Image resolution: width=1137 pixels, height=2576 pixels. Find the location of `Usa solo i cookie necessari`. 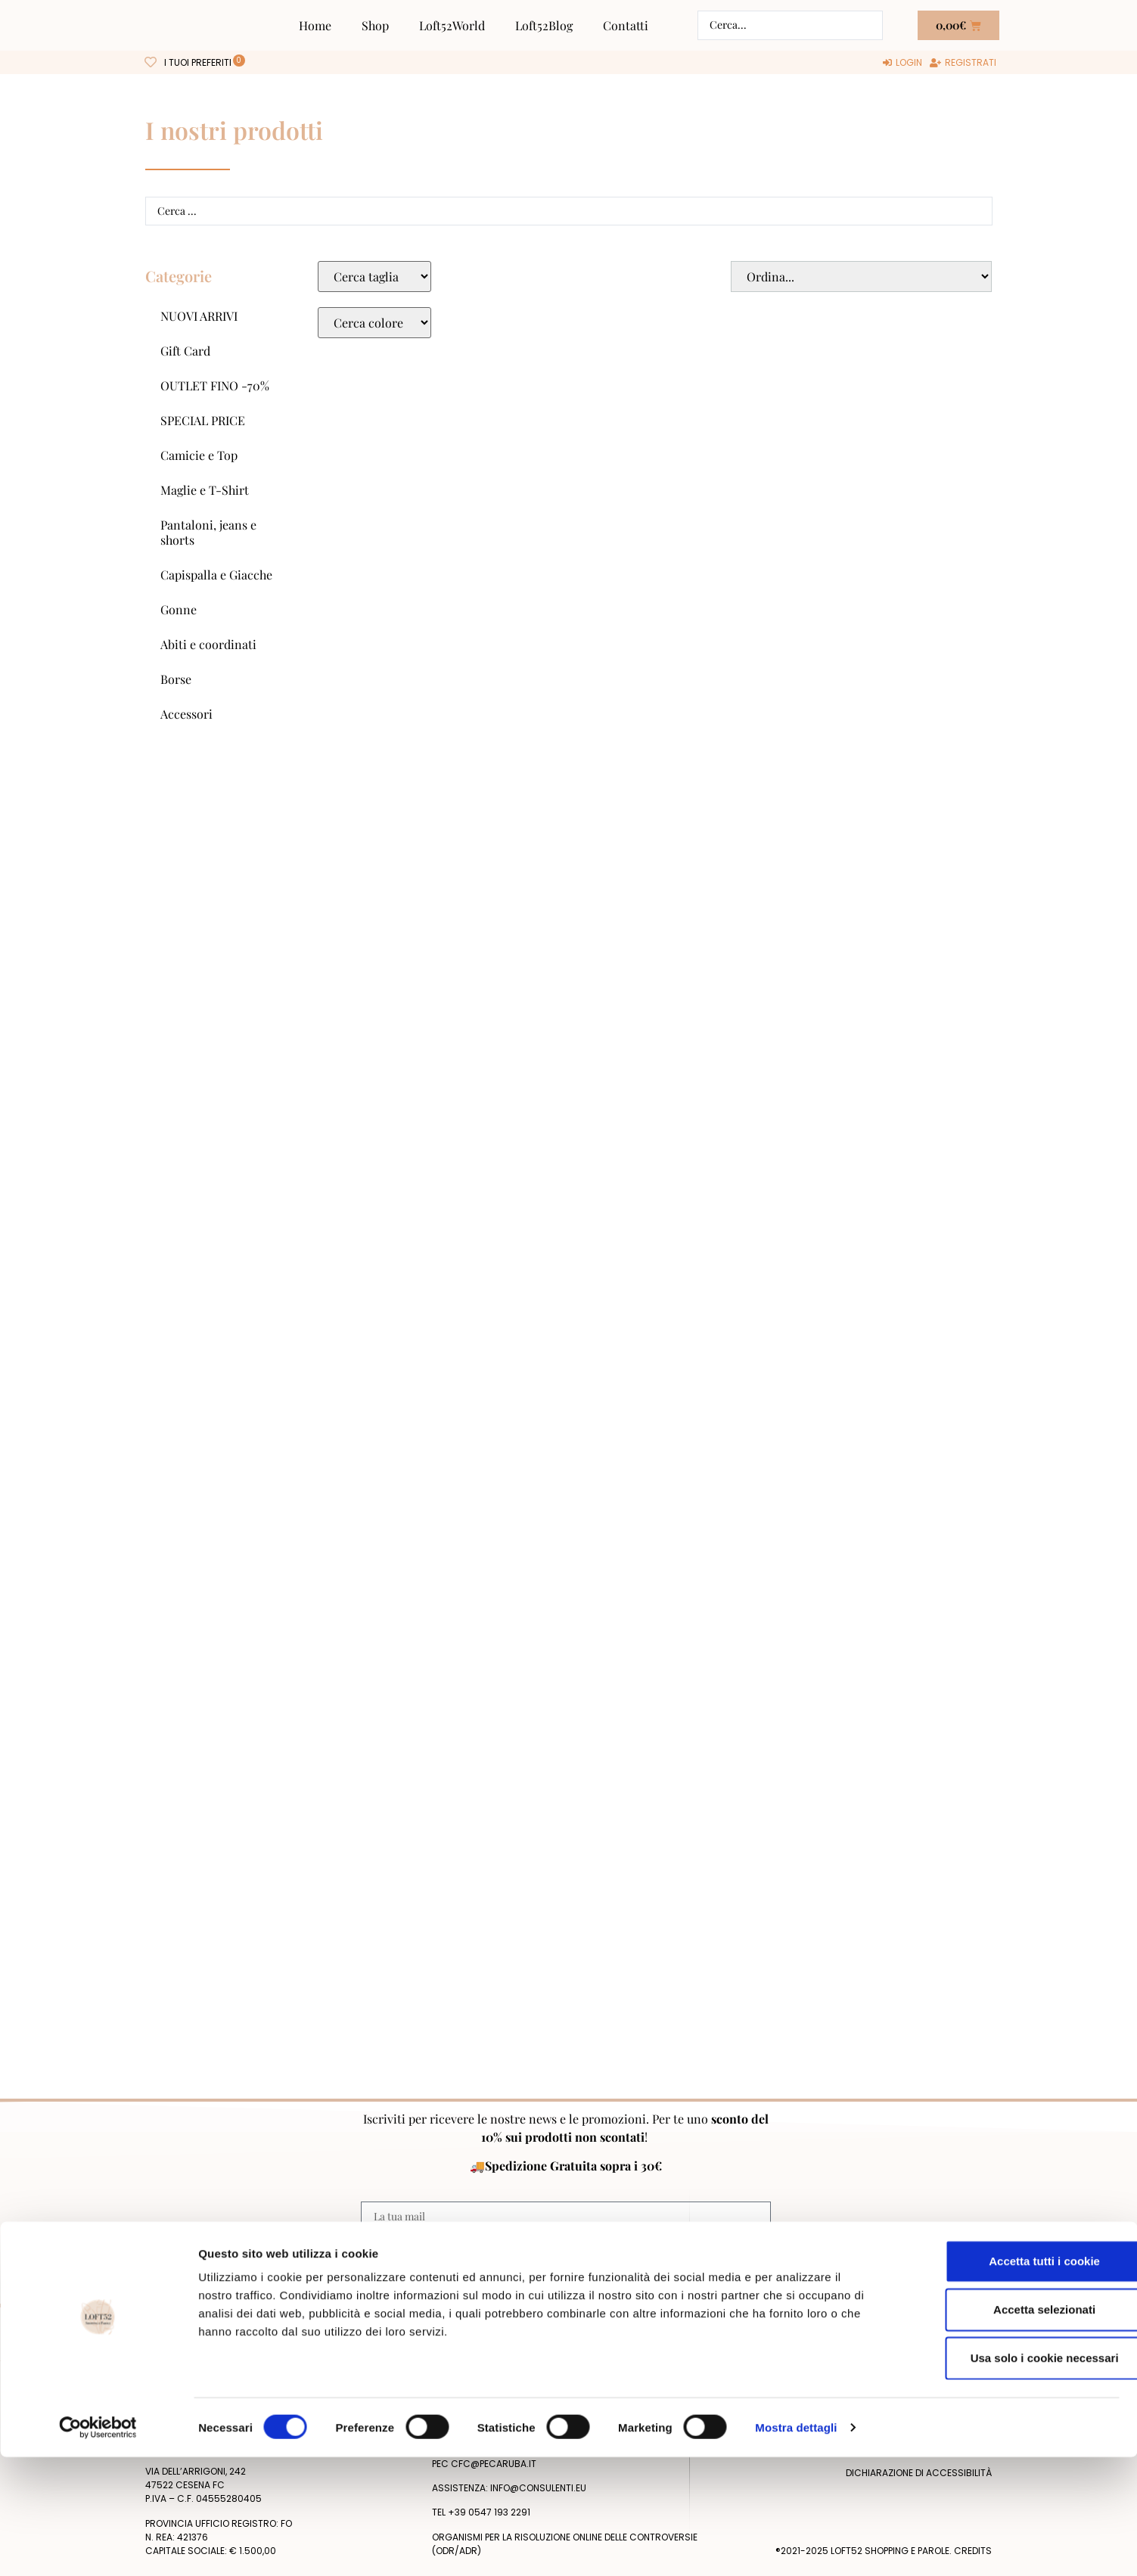

Usa solo i cookie necessari is located at coordinates (1011, 2476).